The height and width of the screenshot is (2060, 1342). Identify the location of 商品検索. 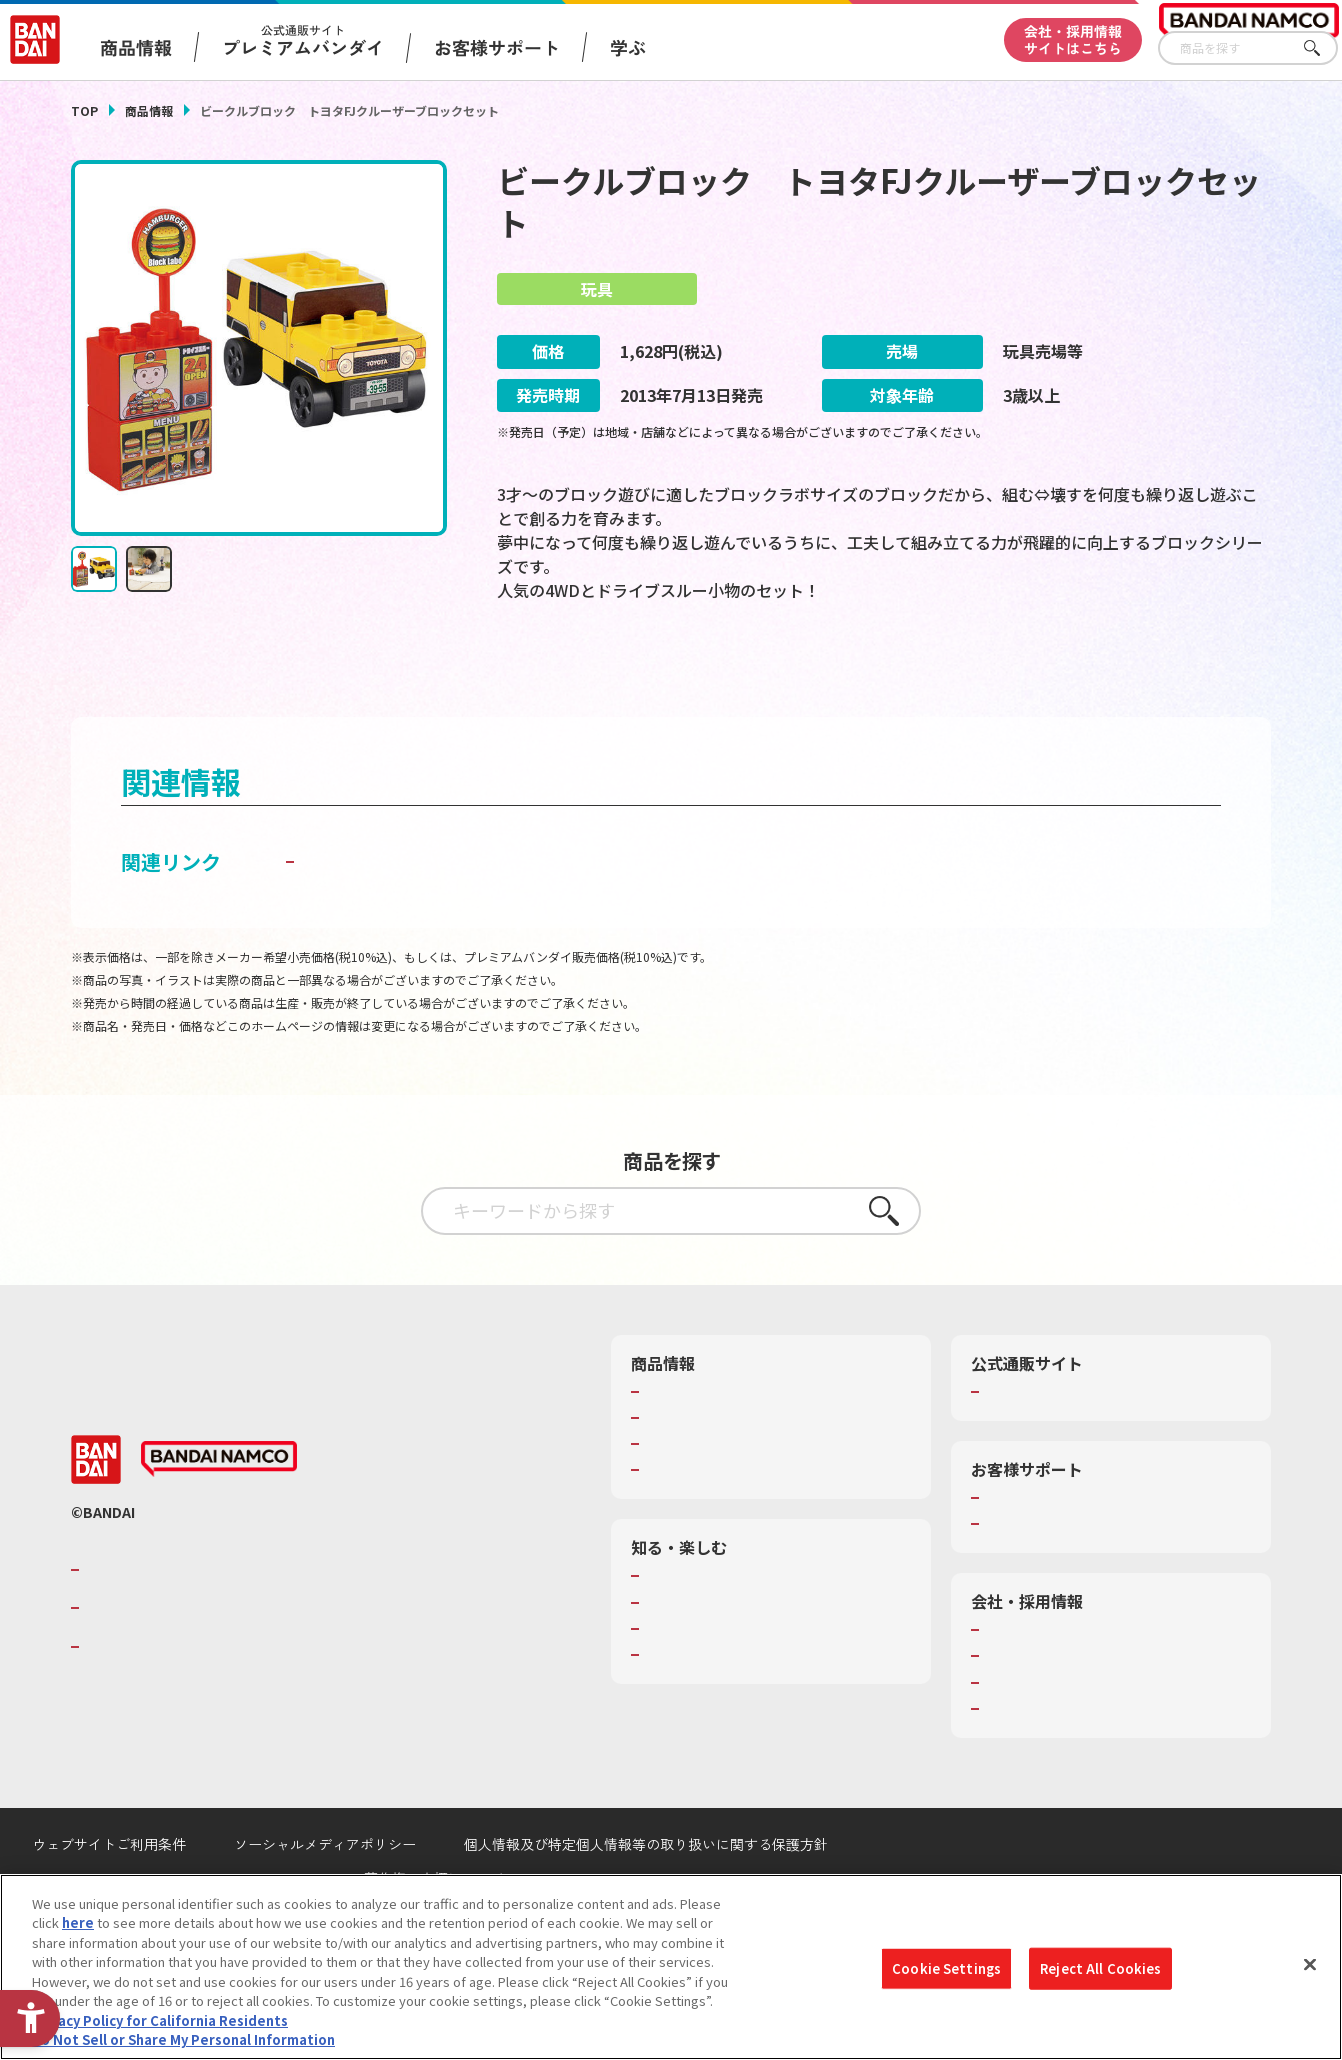
(671, 1445).